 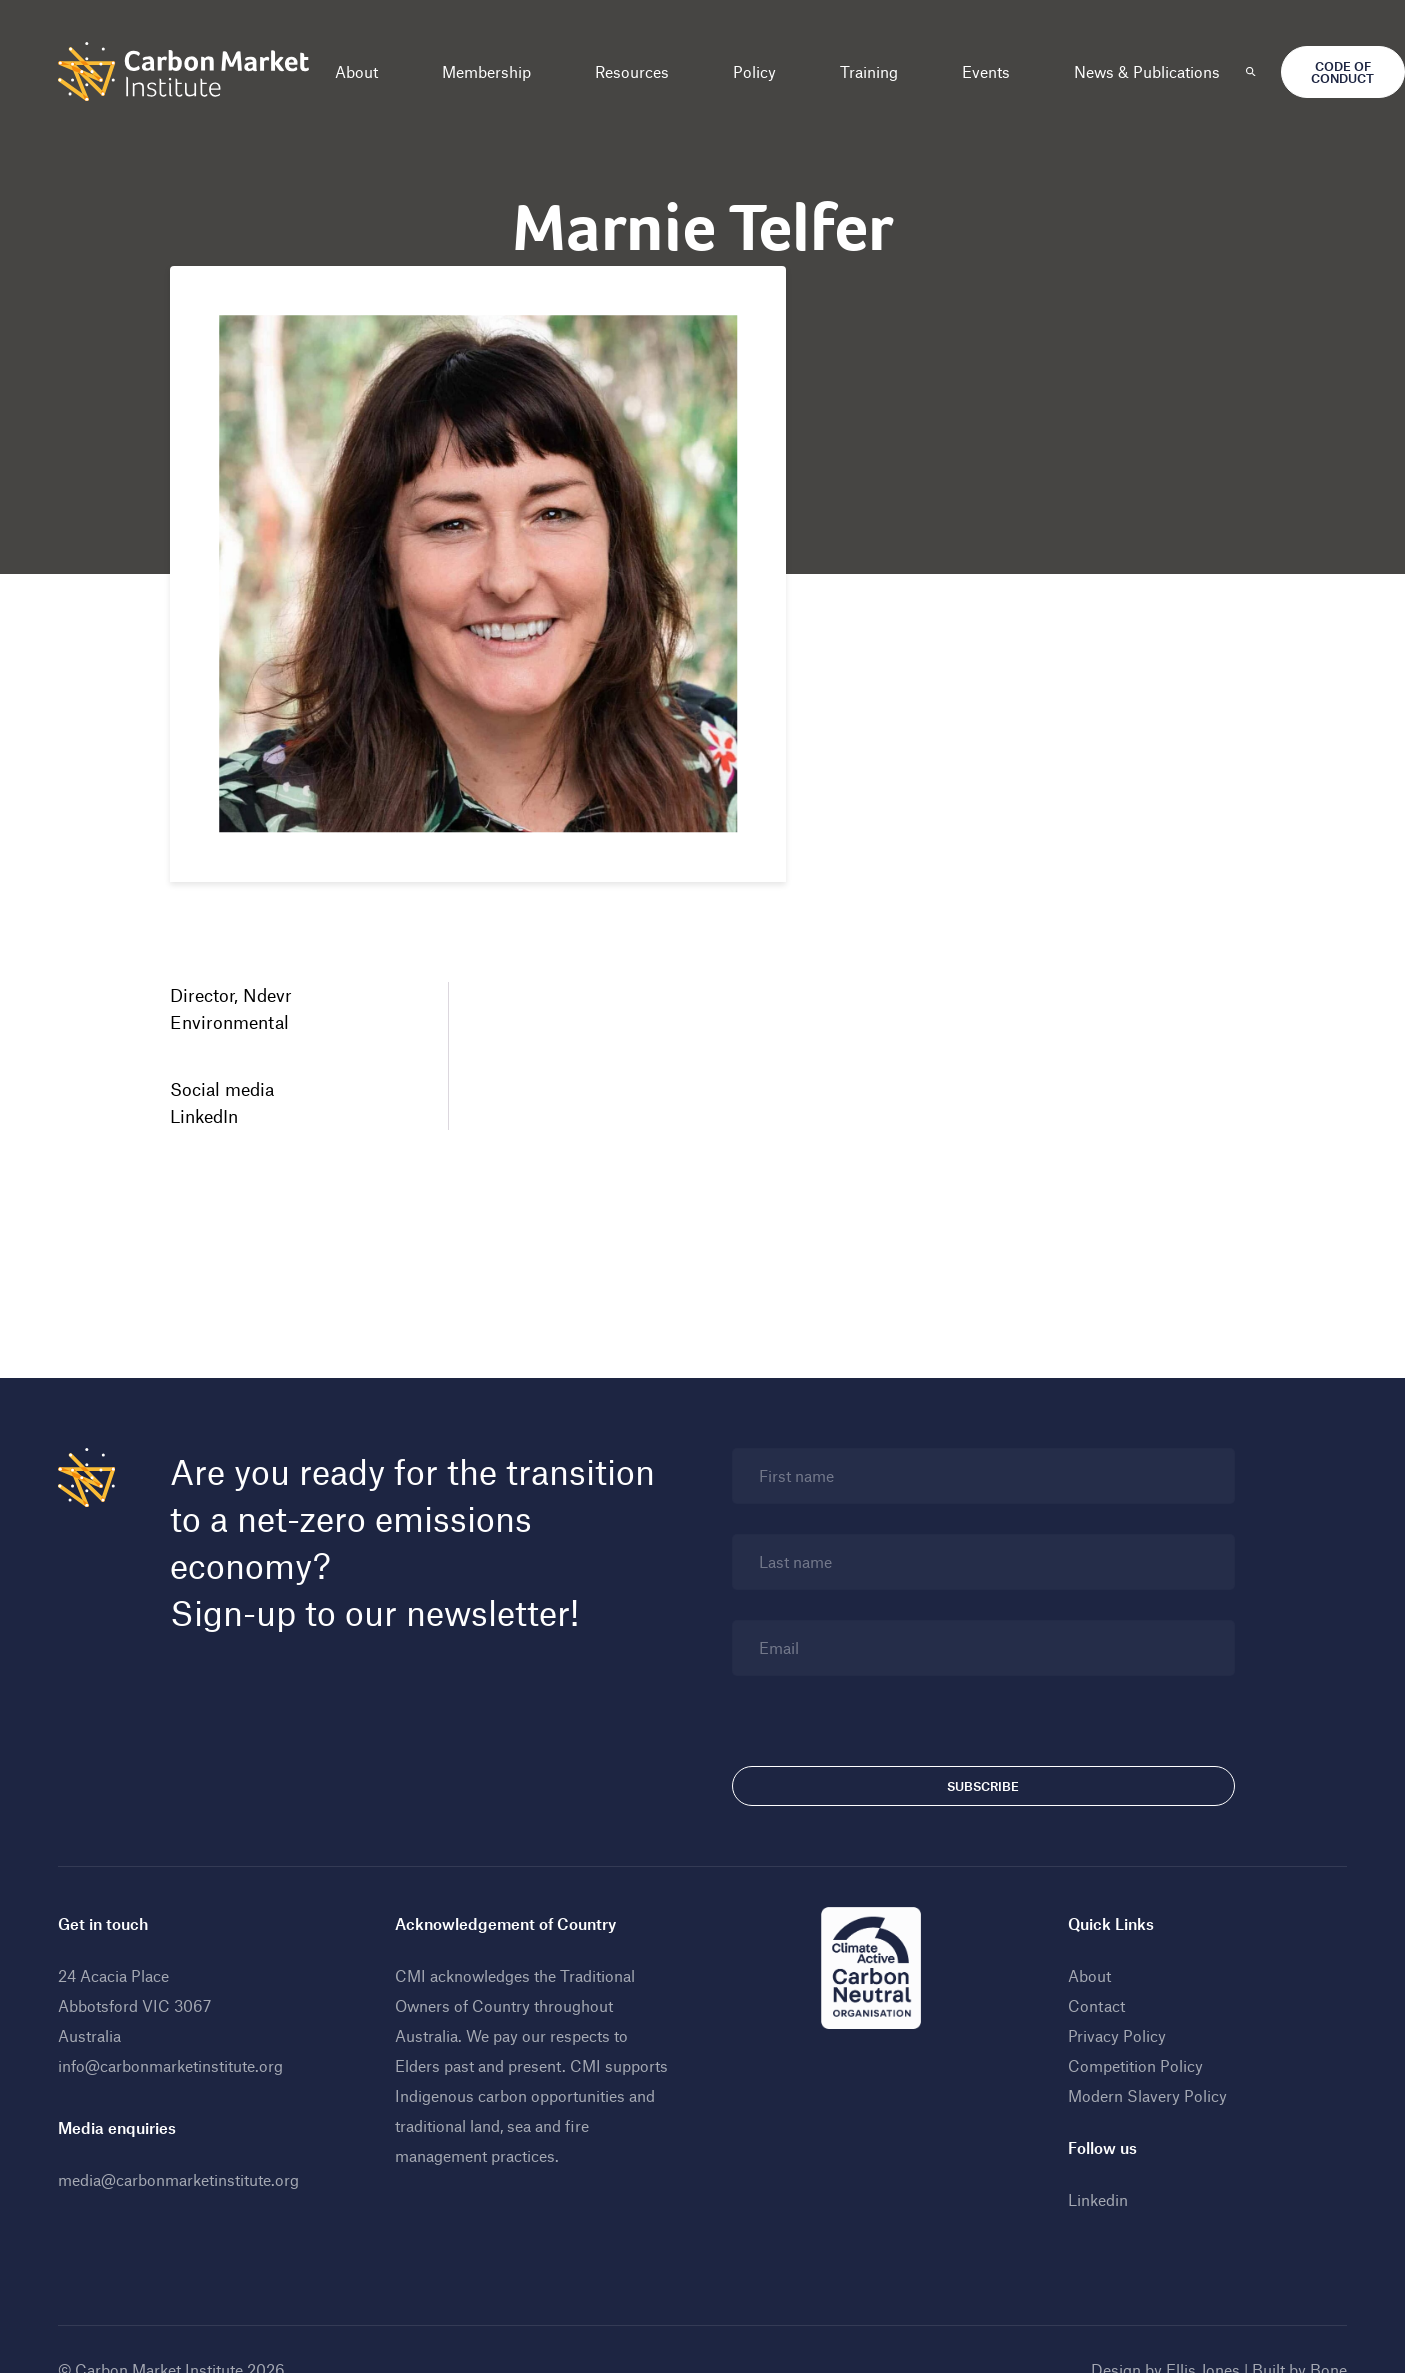 I want to click on media@carbonmarketinstitute.org, so click(x=178, y=2179).